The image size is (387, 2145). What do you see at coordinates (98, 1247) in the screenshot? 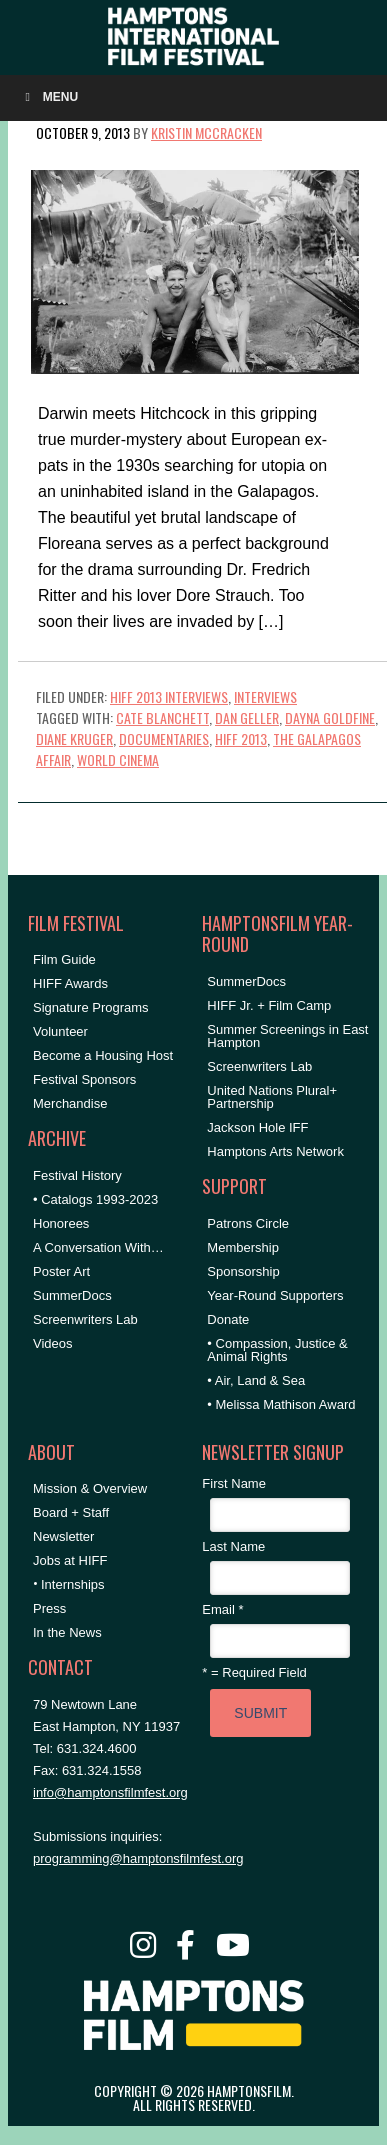
I see `A Conversation With…` at bounding box center [98, 1247].